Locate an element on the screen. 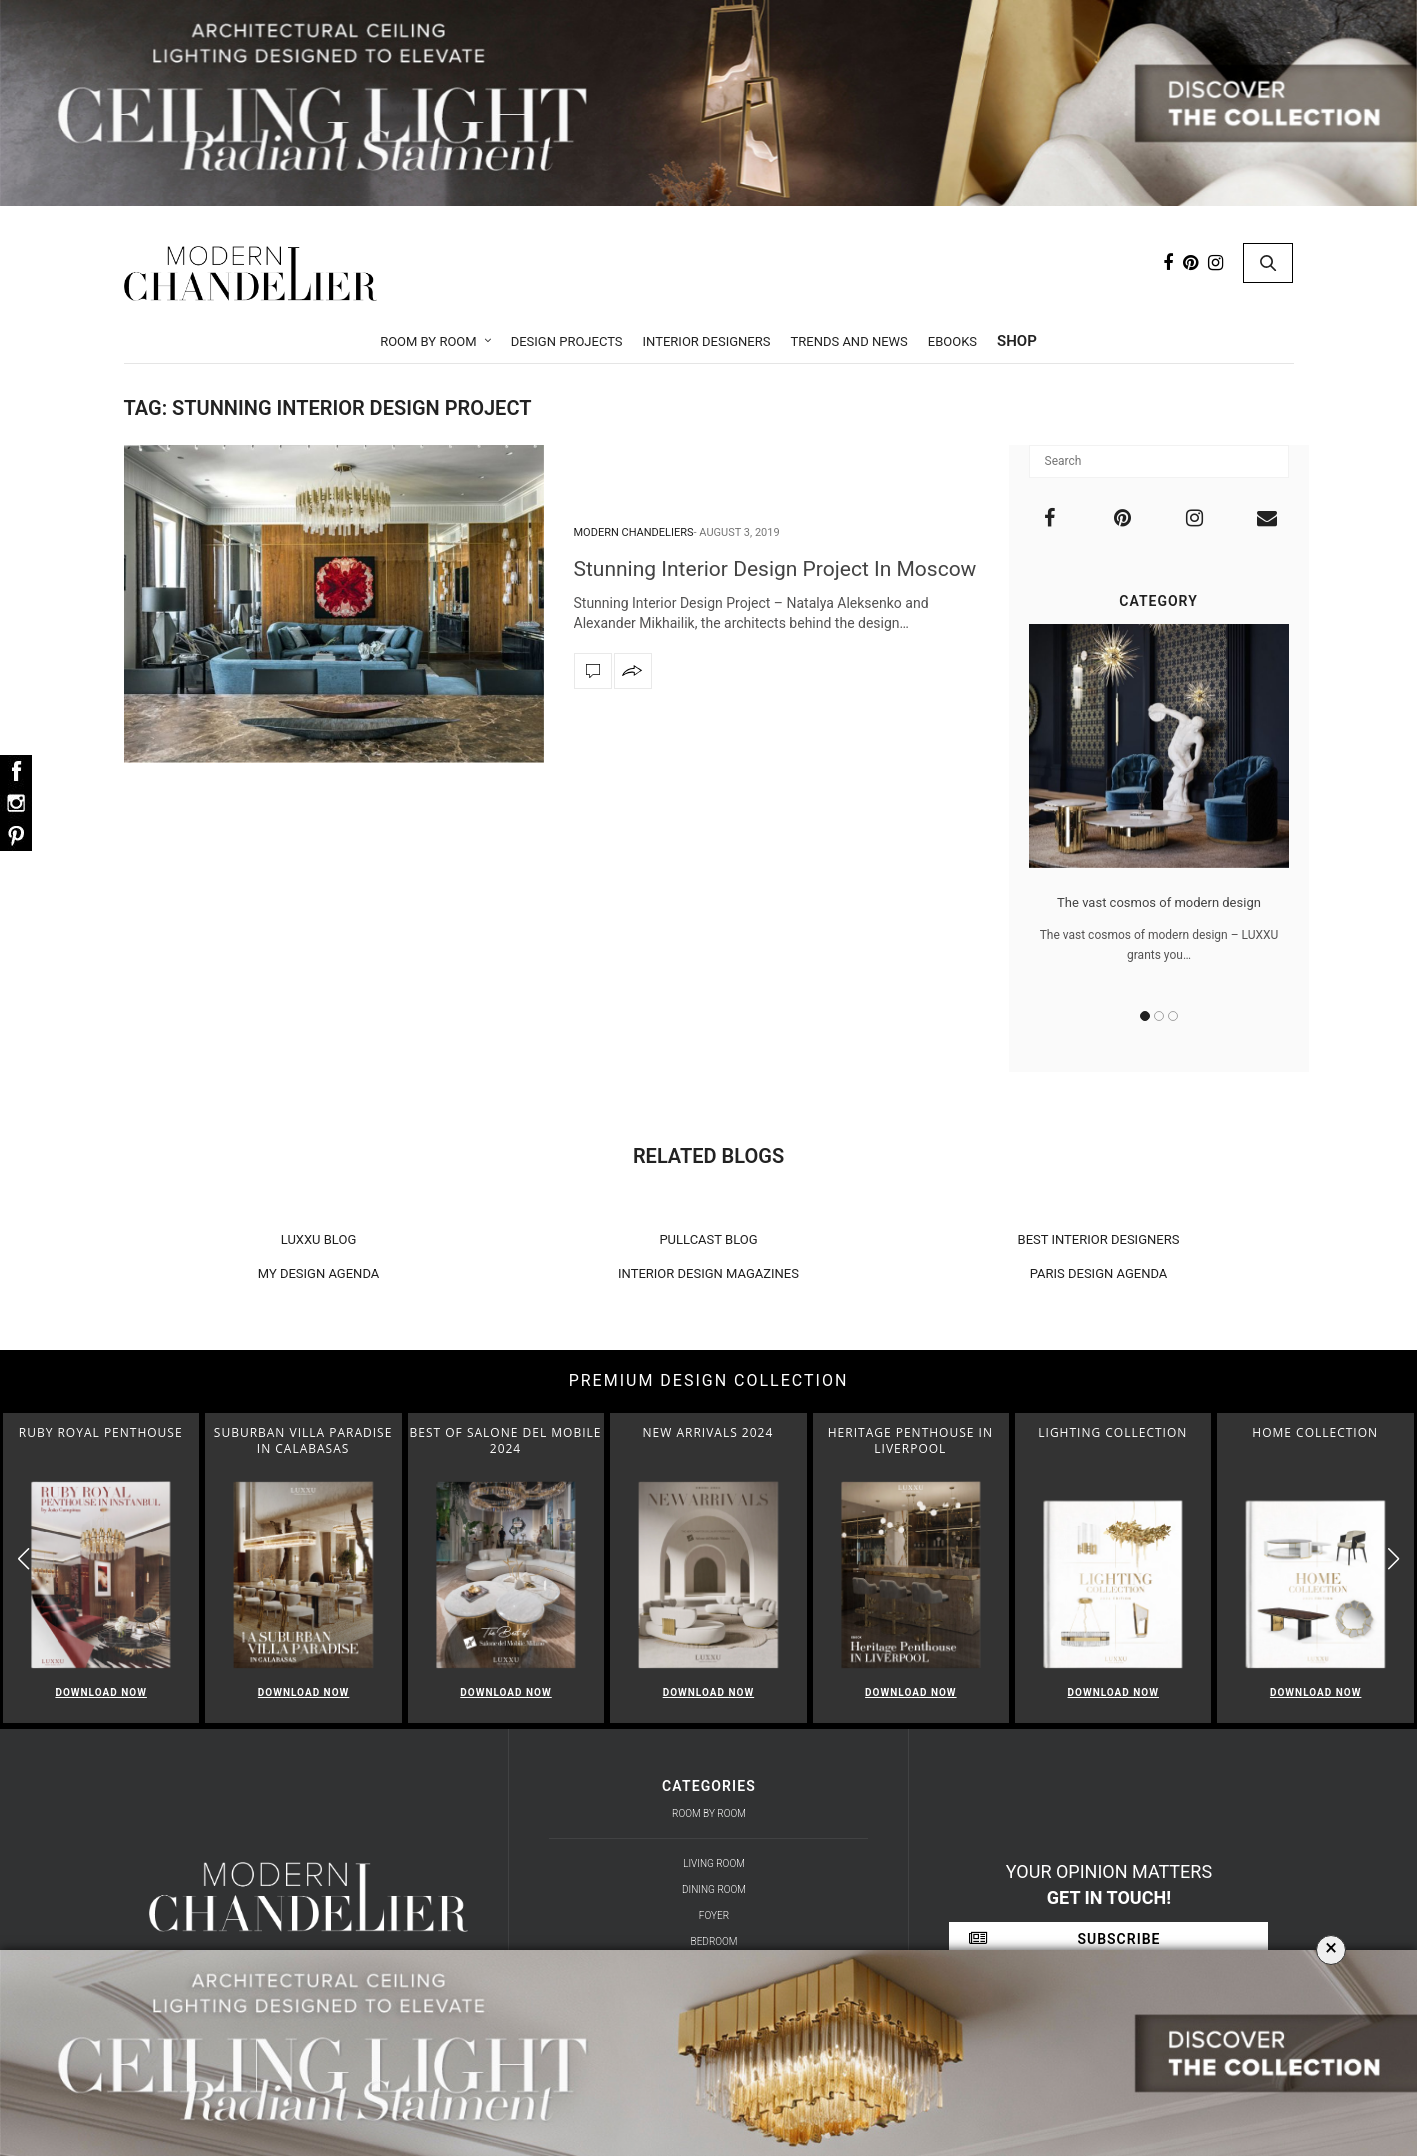 The image size is (1417, 2156). 3 [button] is located at coordinates (1173, 1016).